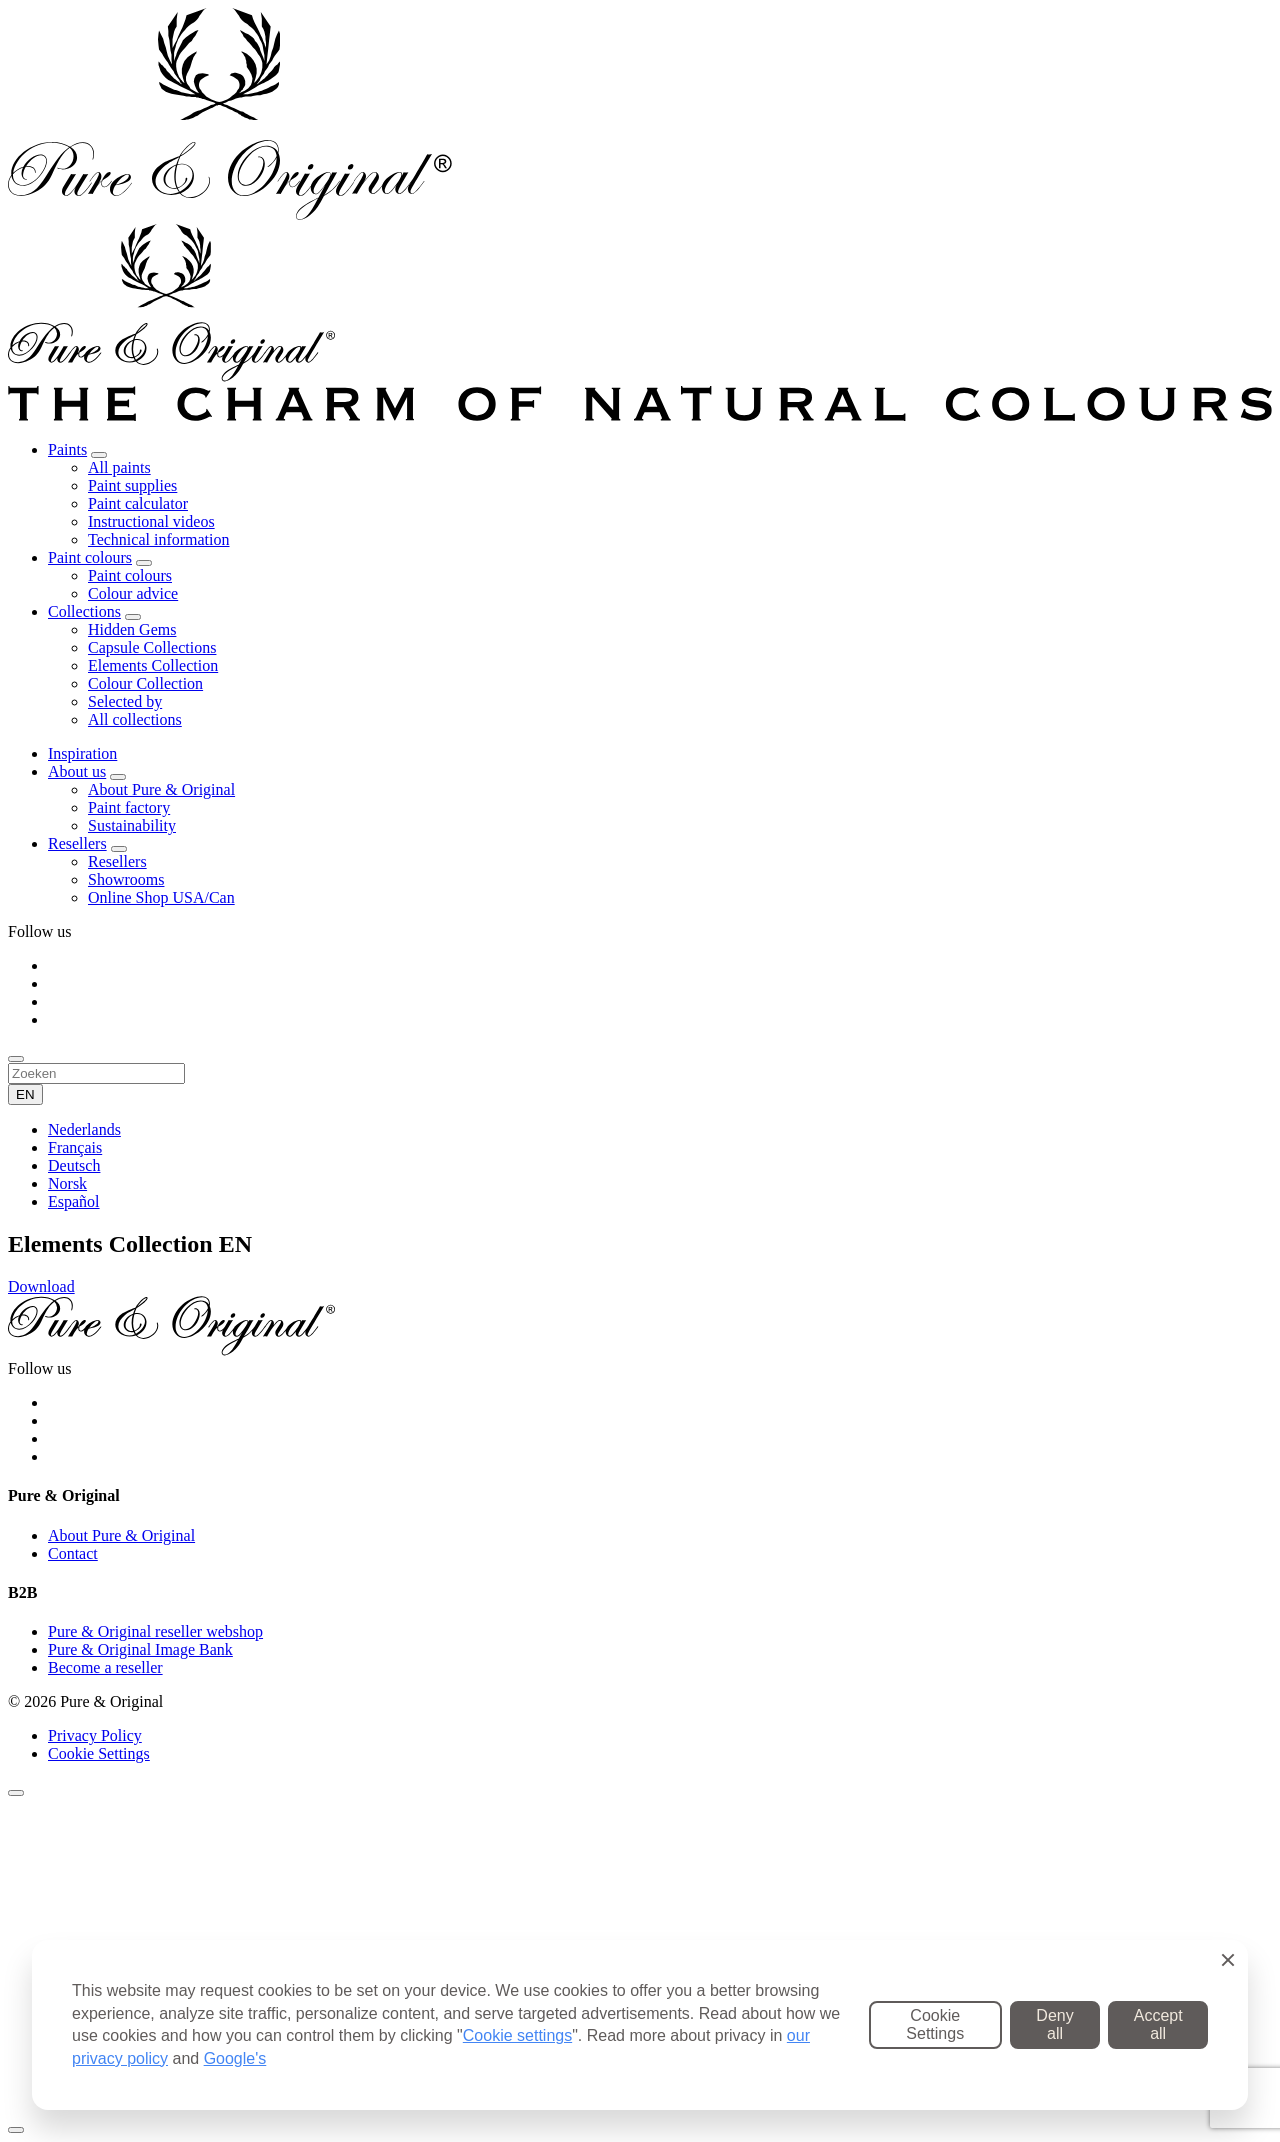 The width and height of the screenshot is (1280, 2142). I want to click on Cookie settings, so click(517, 2035).